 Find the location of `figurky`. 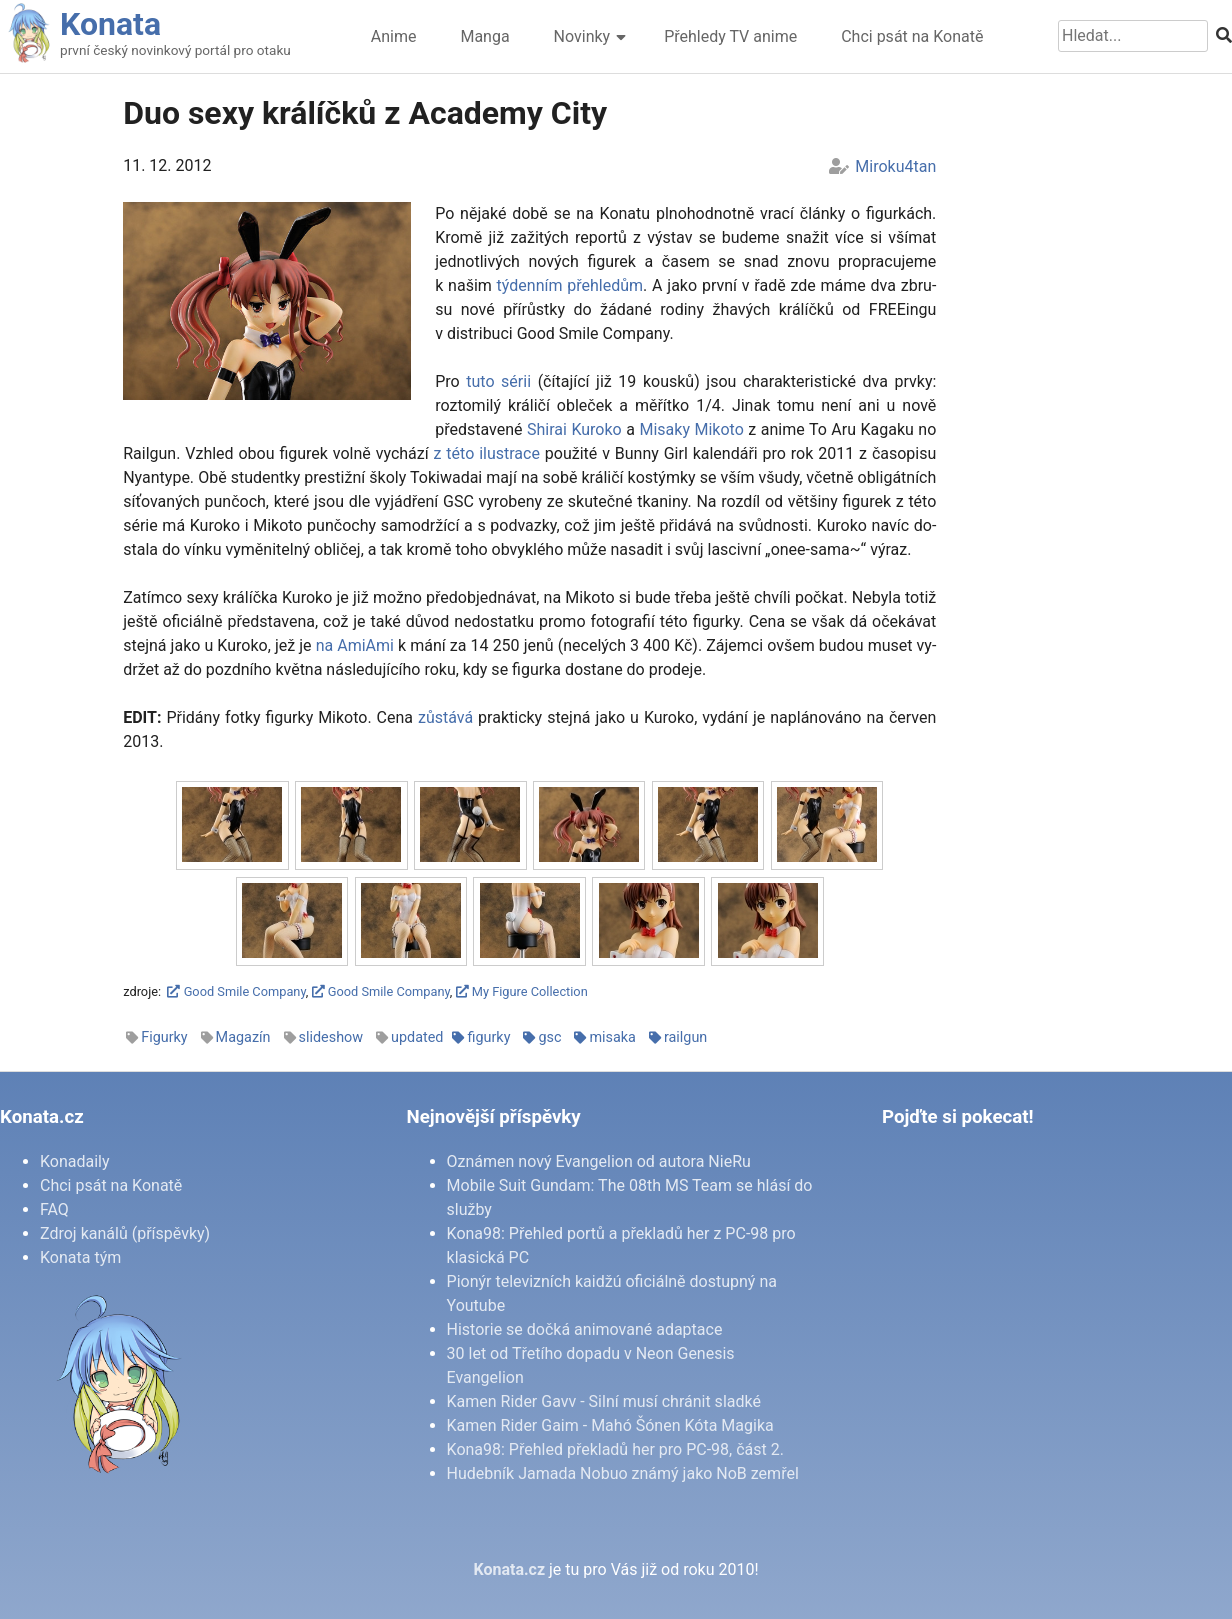

figurky is located at coordinates (488, 1037).